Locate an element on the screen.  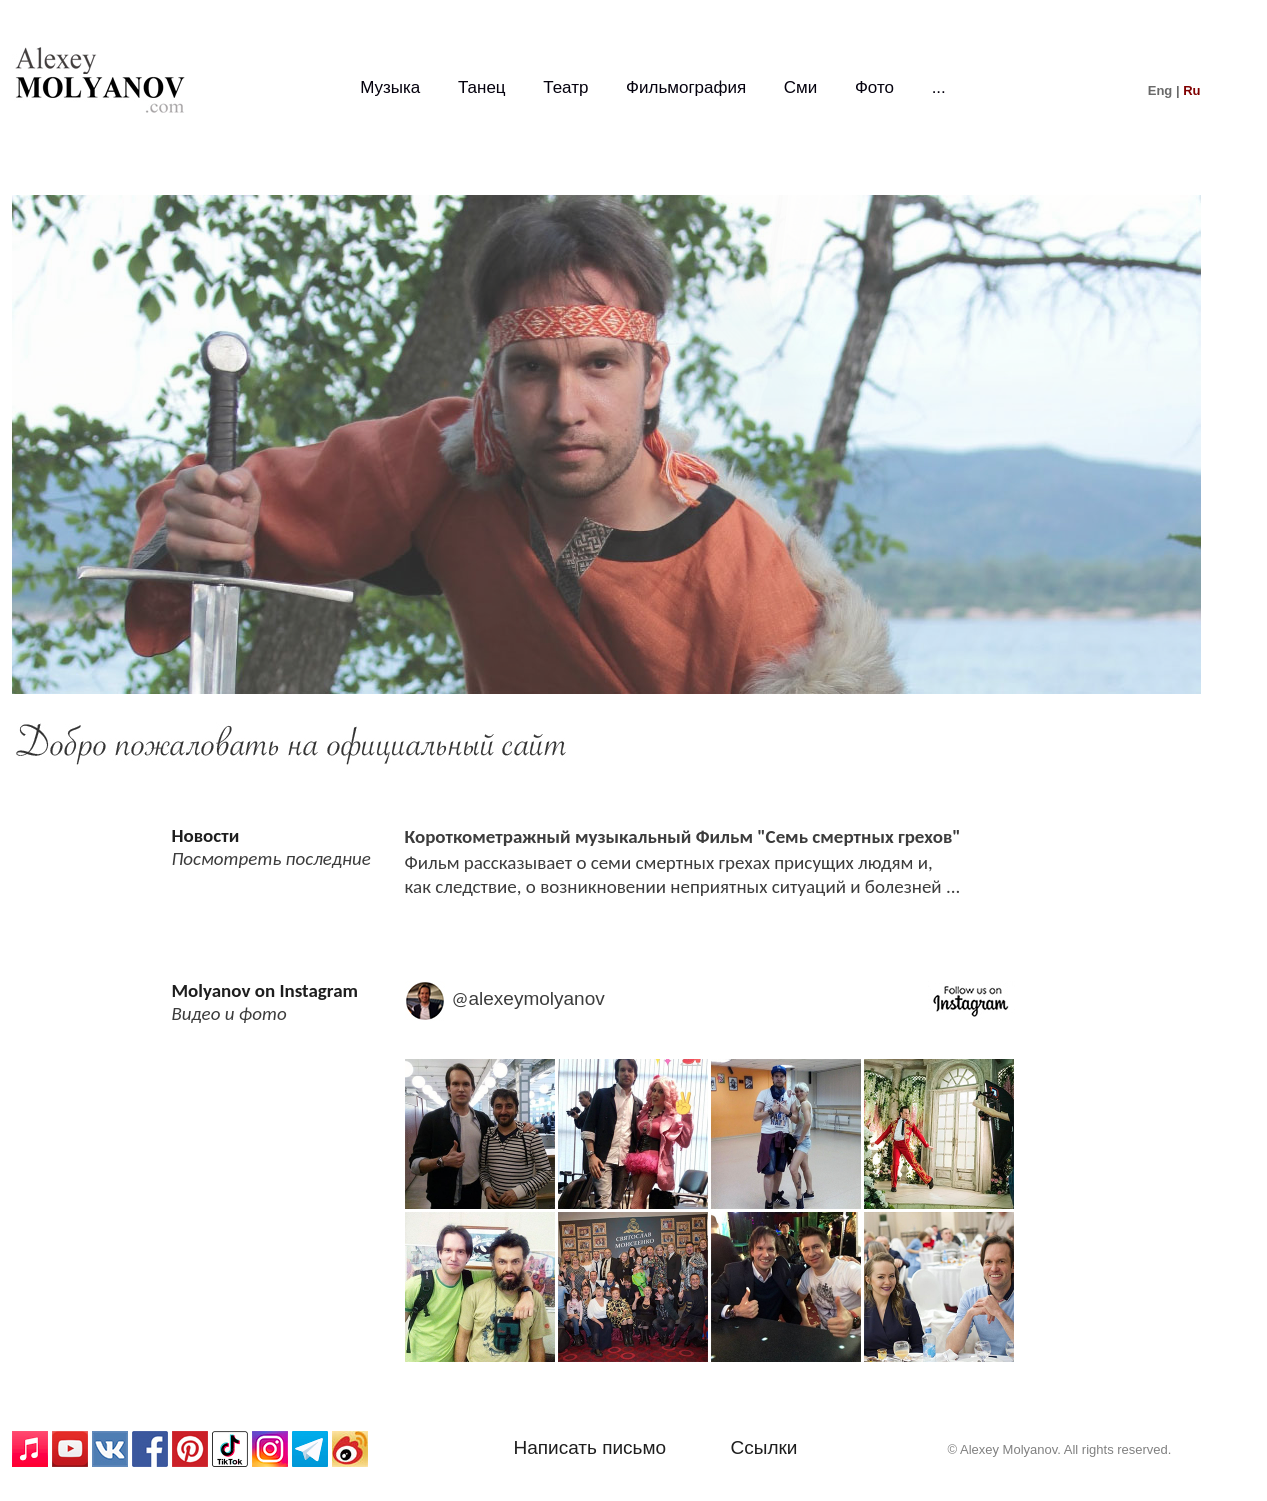
Театр is located at coordinates (565, 87).